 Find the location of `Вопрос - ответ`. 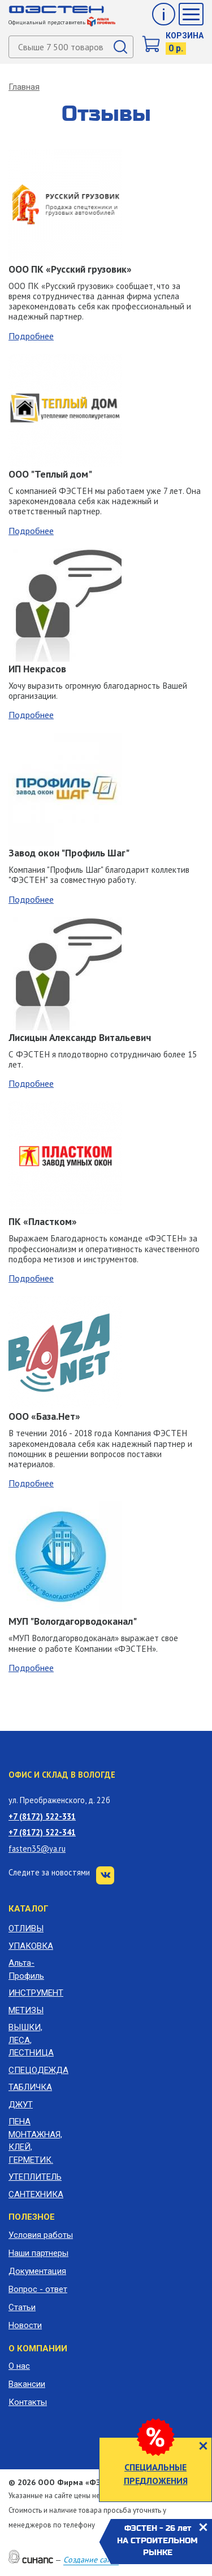

Вопрос - ответ is located at coordinates (37, 2289).